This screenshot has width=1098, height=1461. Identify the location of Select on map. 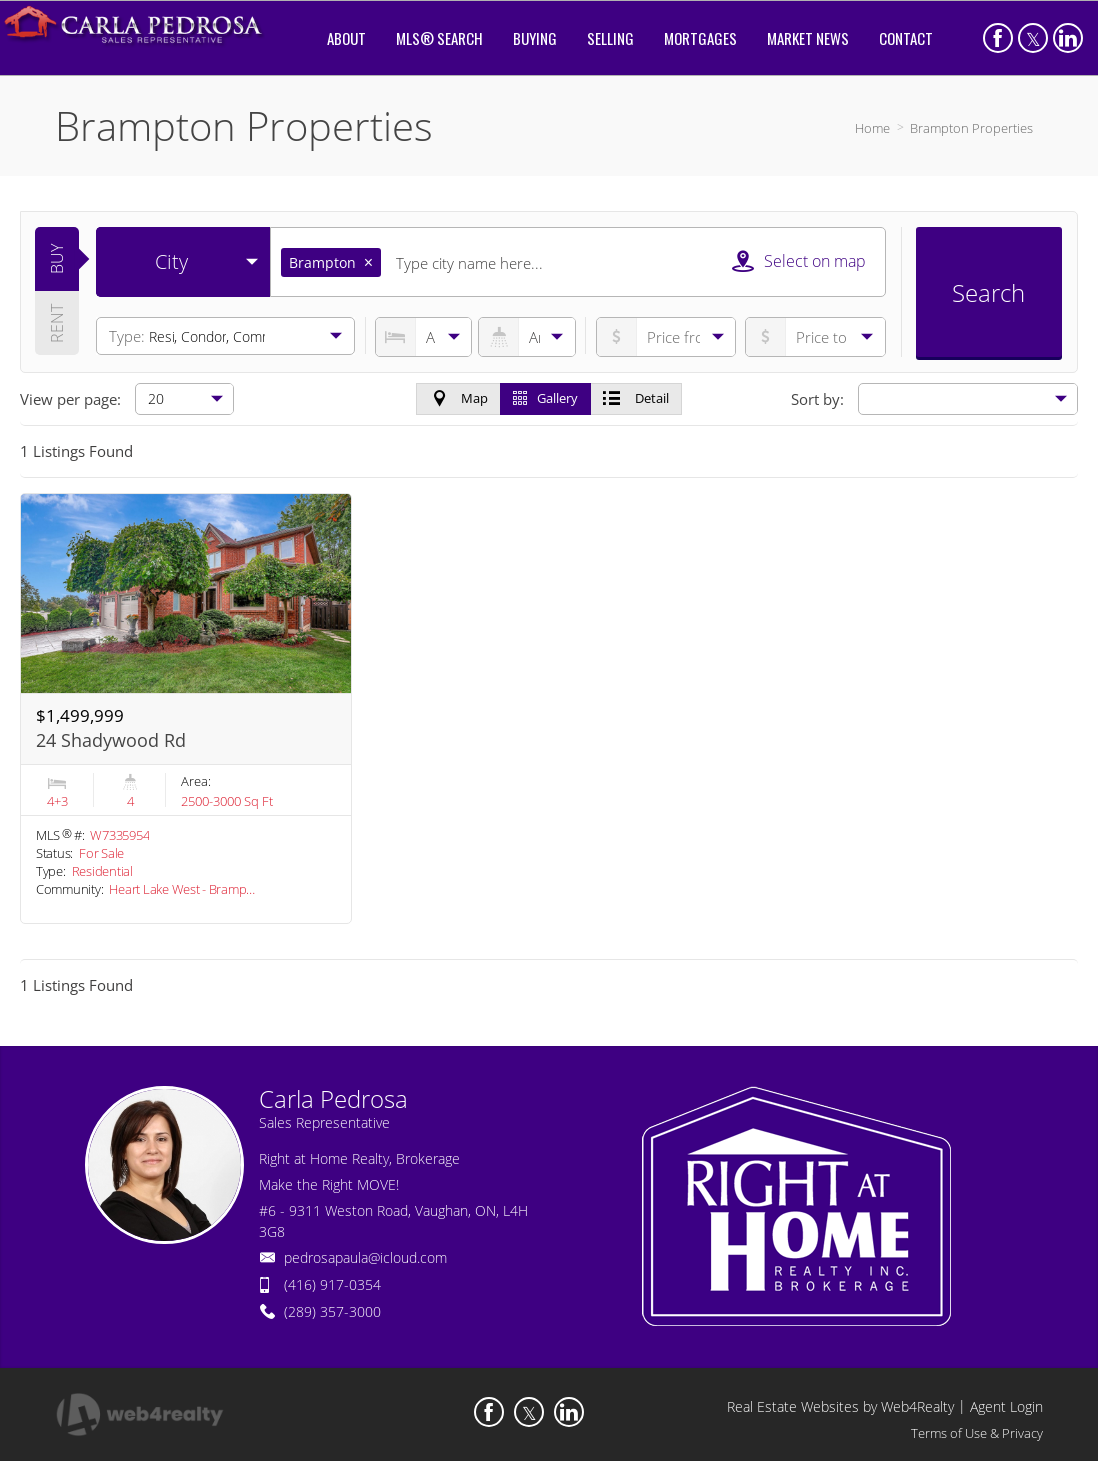
(799, 261).